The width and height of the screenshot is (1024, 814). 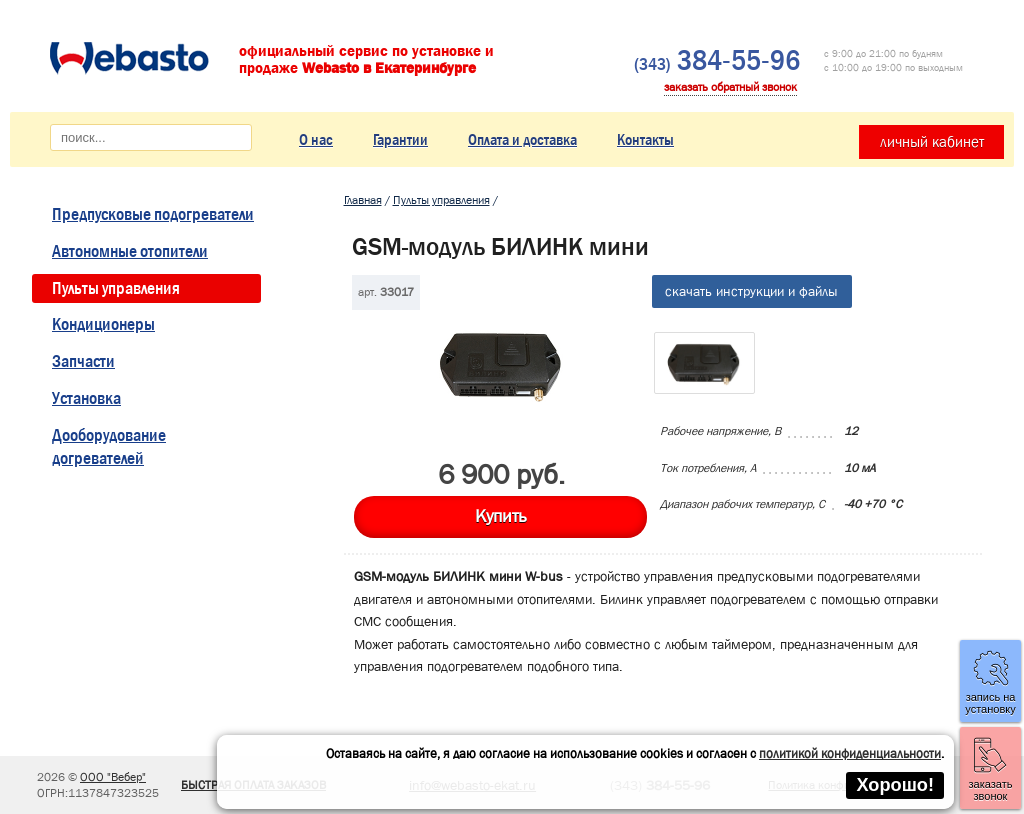 What do you see at coordinates (103, 324) in the screenshot?
I see `Кондиционеры` at bounding box center [103, 324].